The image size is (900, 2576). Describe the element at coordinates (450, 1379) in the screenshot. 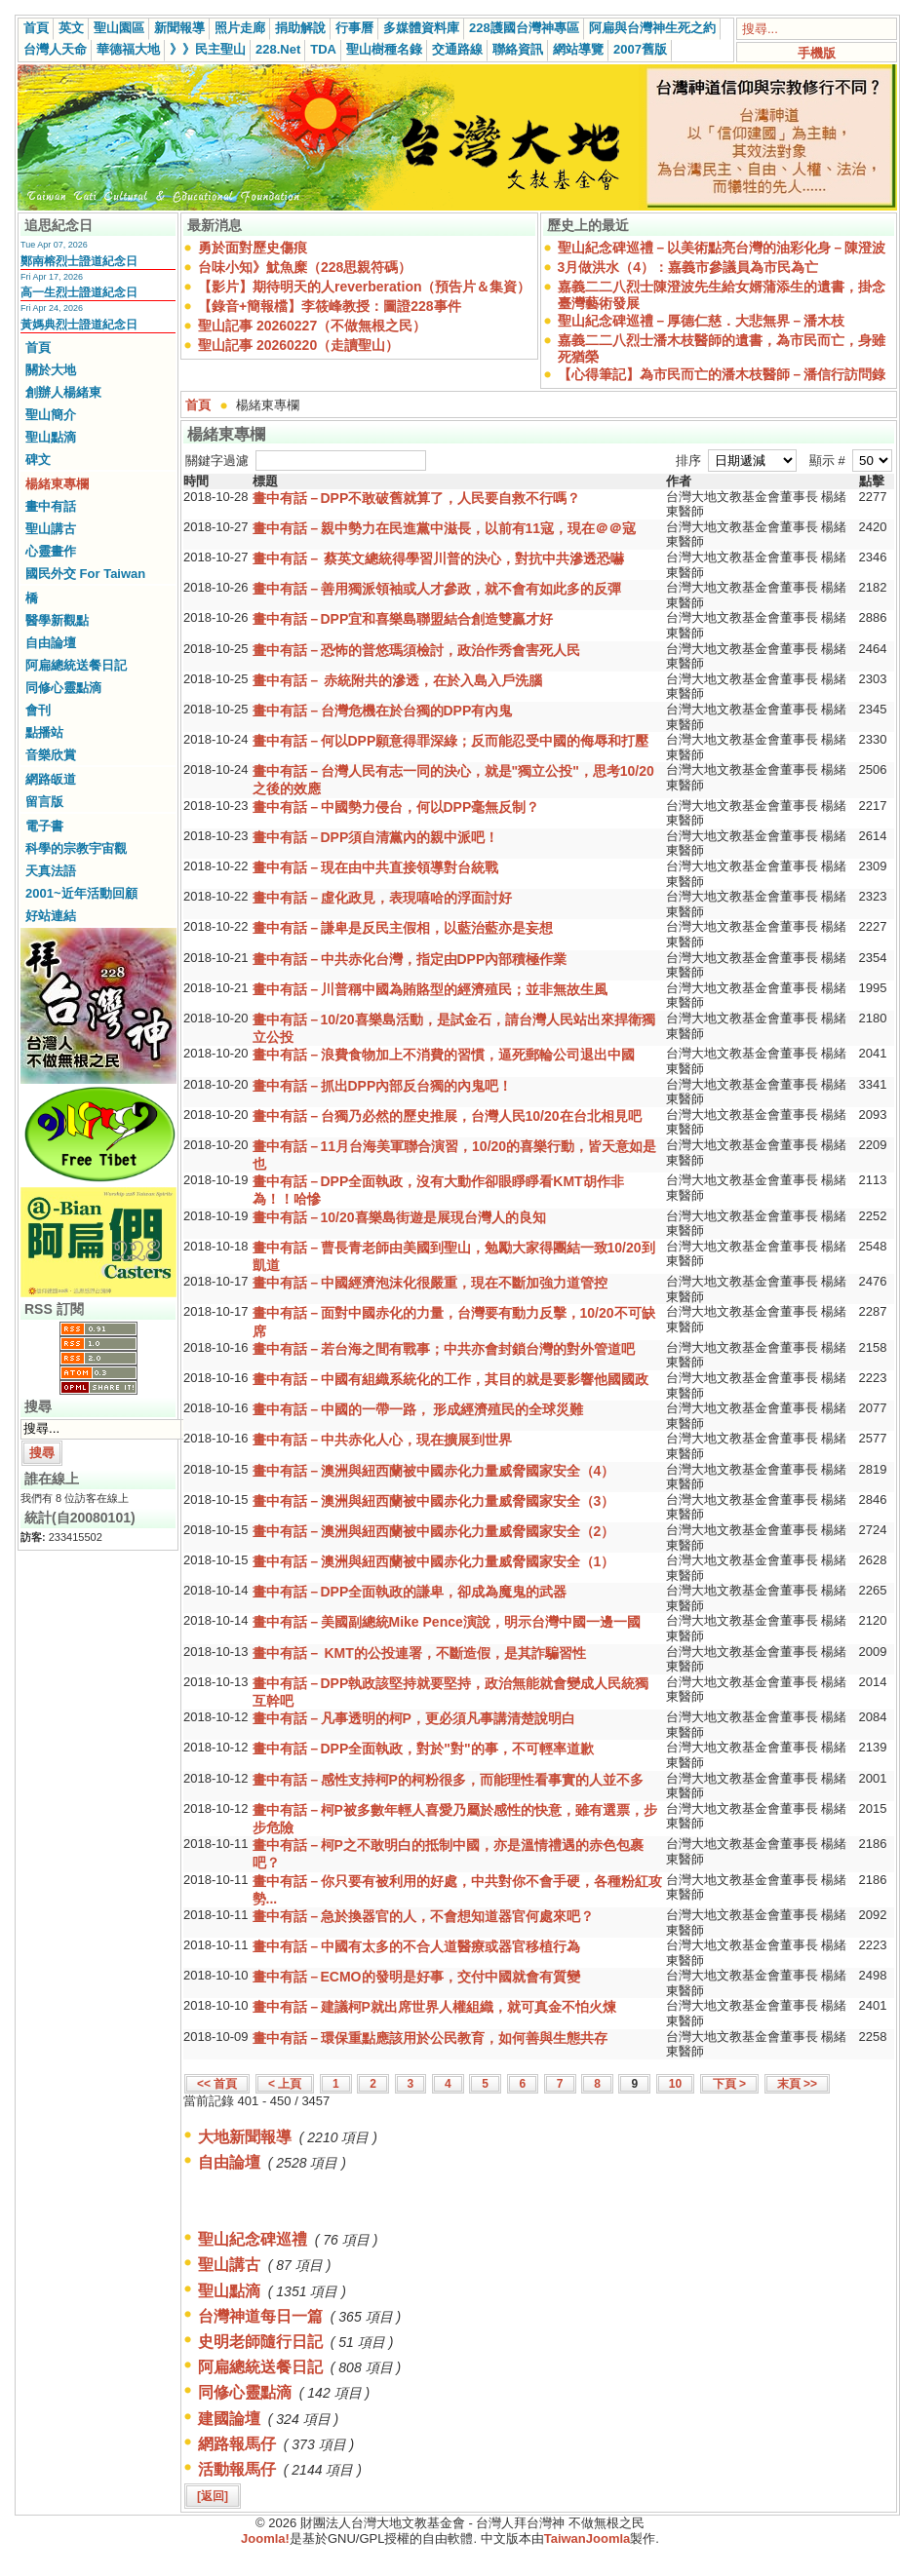

I see `畫中有話－中國有組織系統化的工作，其目的就是要影響他國國政` at that location.